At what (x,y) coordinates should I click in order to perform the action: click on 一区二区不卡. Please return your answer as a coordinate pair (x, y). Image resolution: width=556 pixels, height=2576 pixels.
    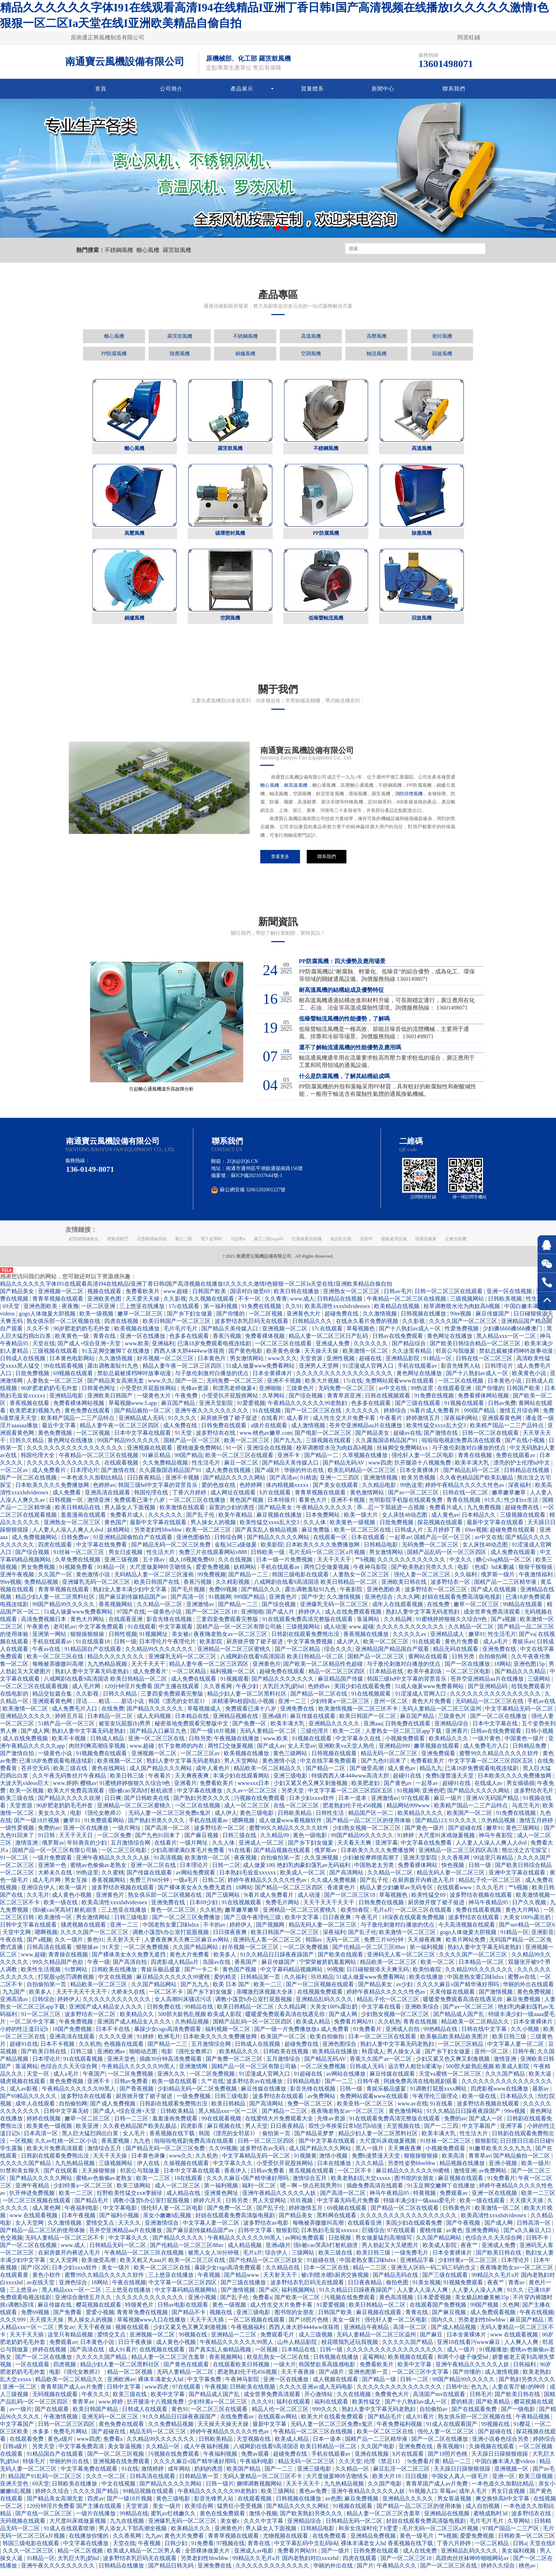
    Looking at the image, I should click on (166, 1998).